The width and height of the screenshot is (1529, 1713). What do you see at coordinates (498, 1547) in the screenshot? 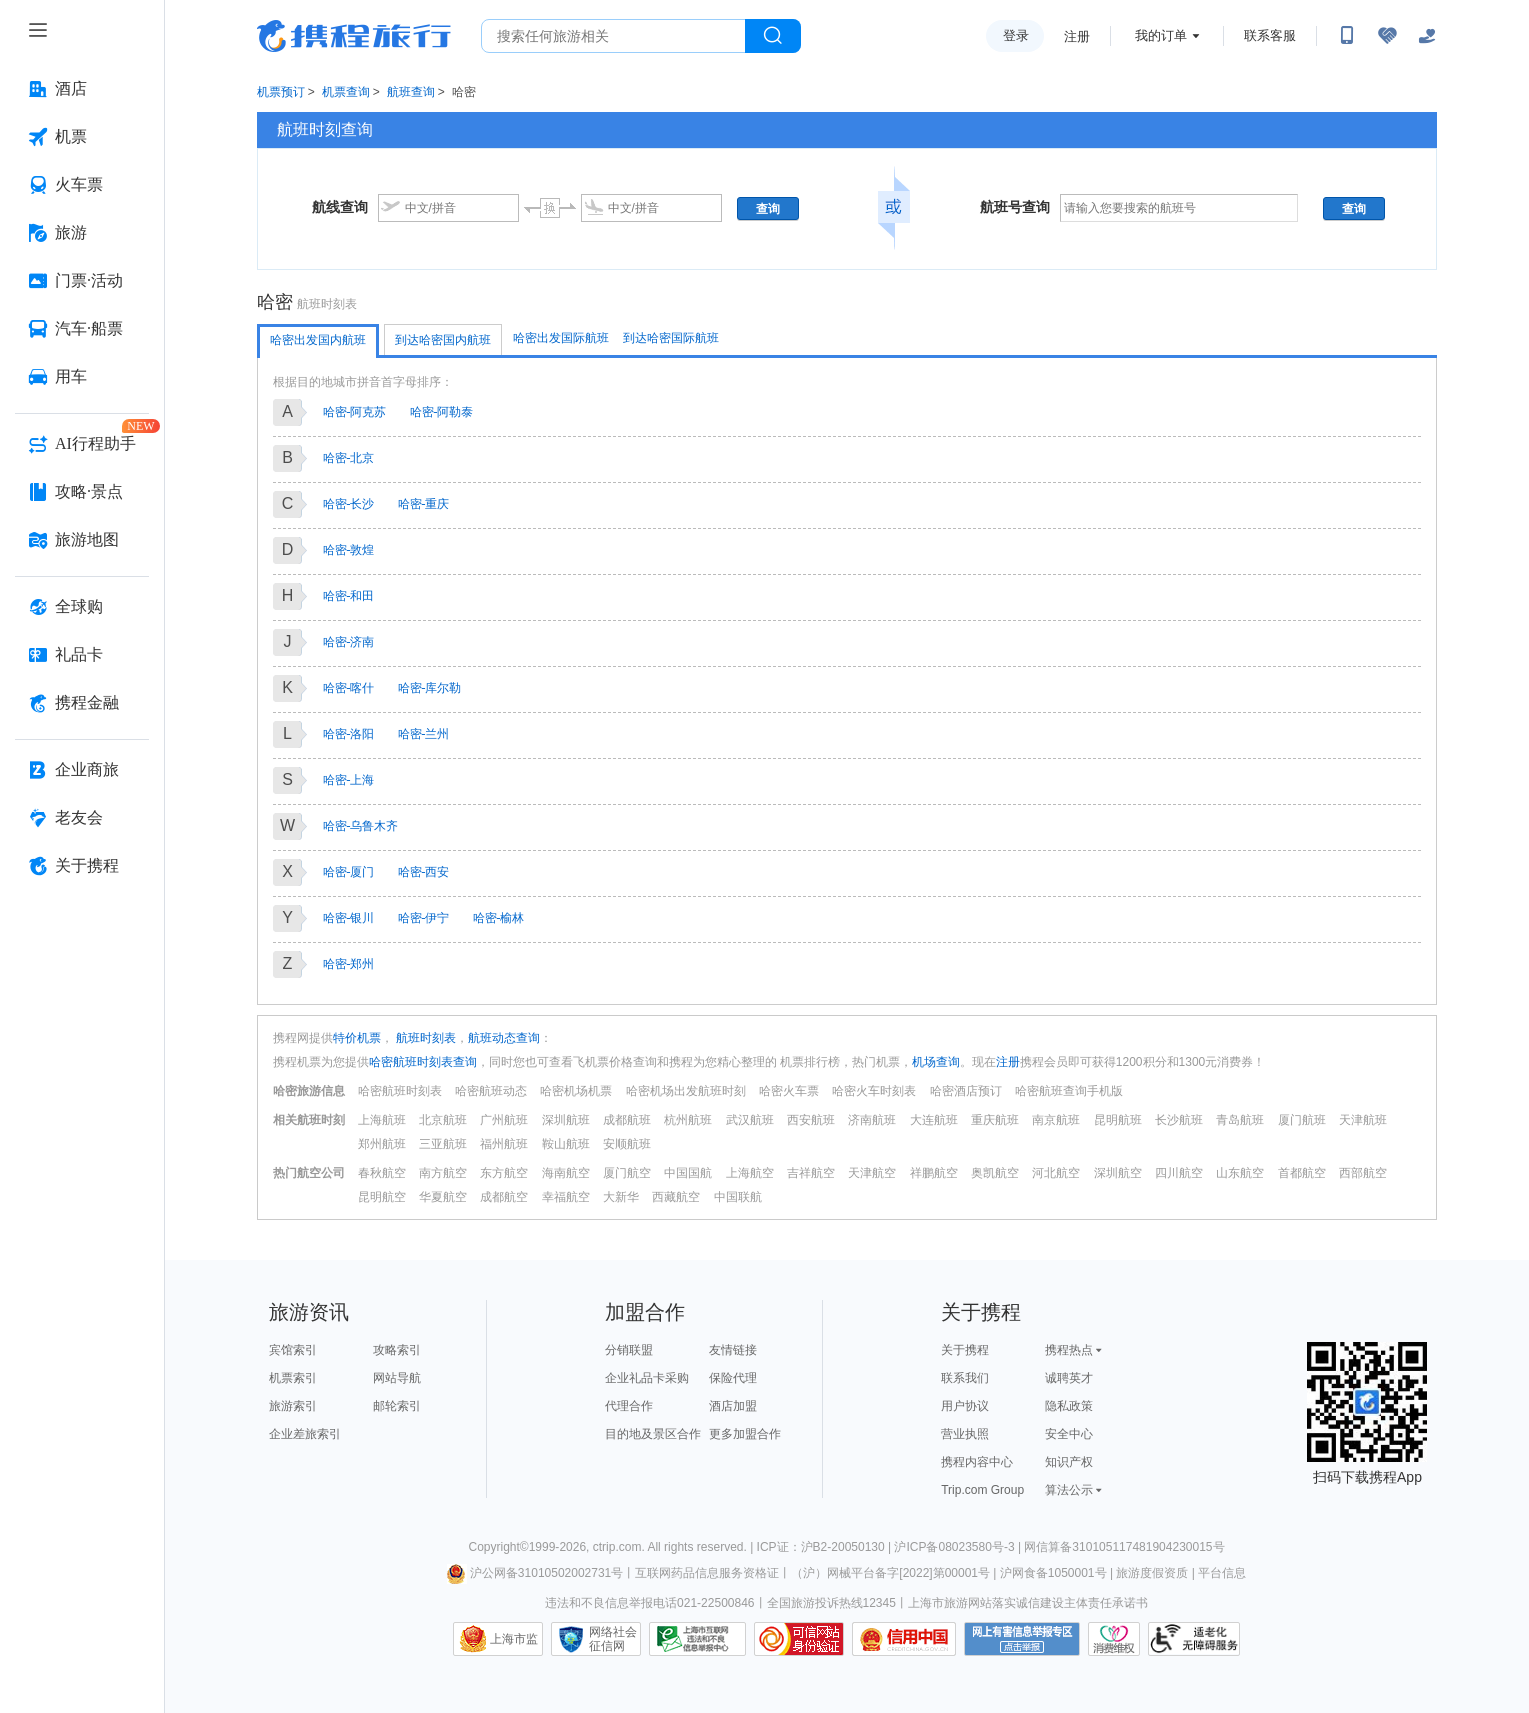
I see `Copyright©` at bounding box center [498, 1547].